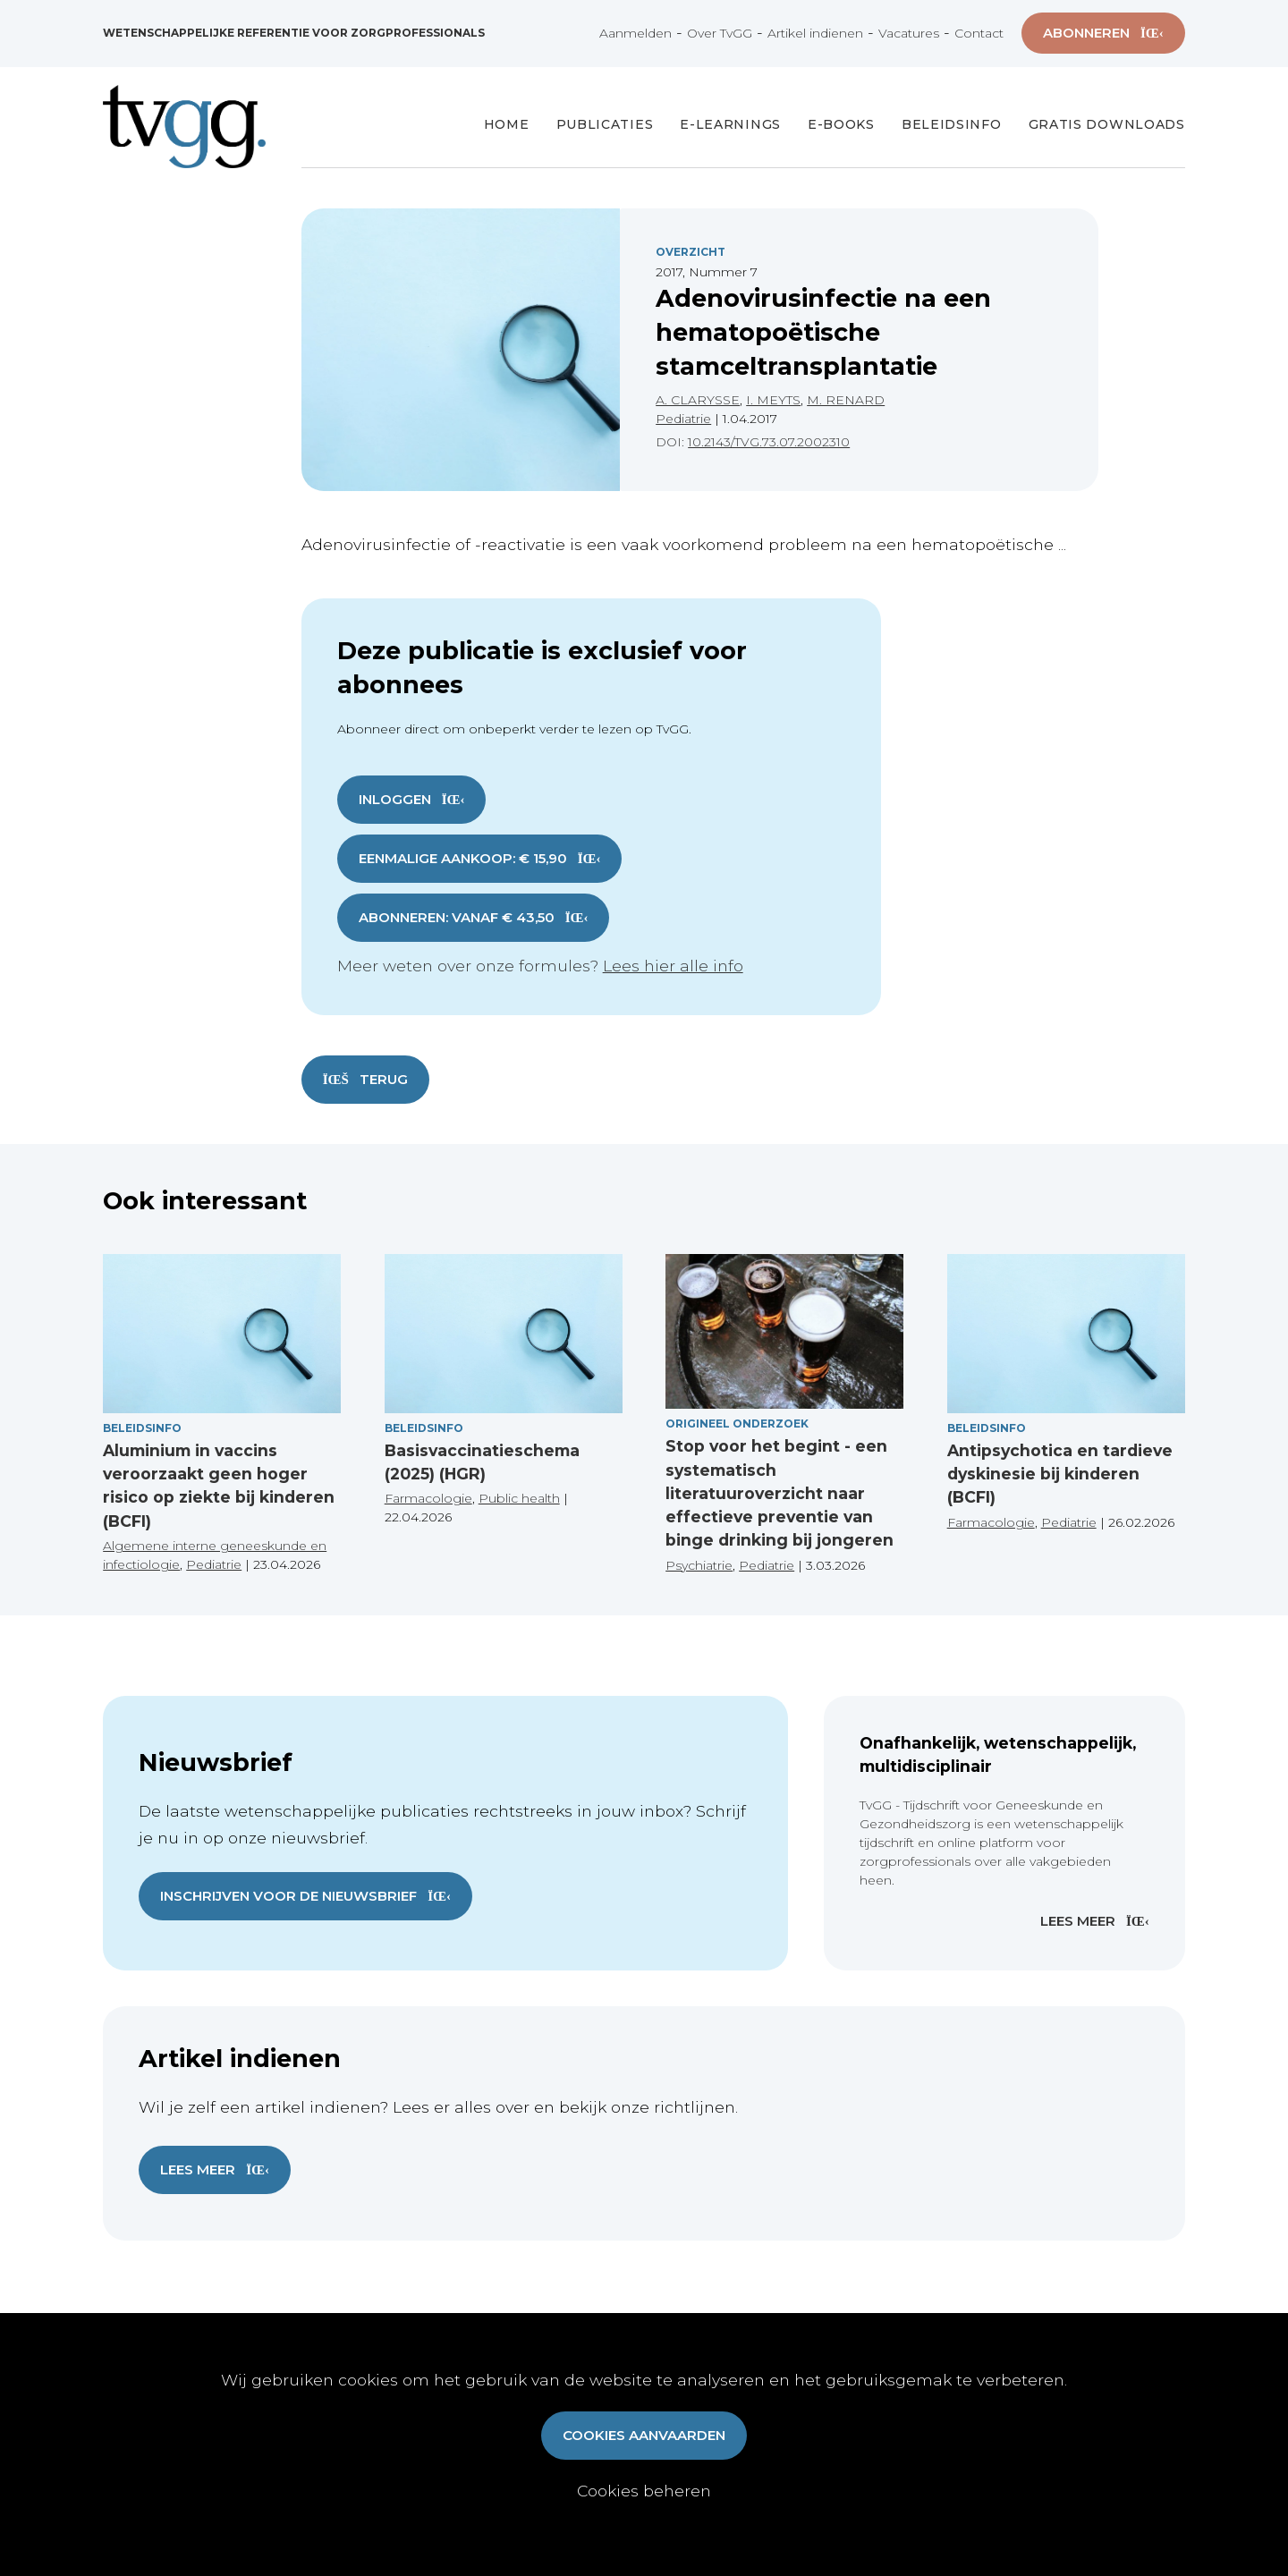 The height and width of the screenshot is (2576, 1288). What do you see at coordinates (979, 33) in the screenshot?
I see `Contact` at bounding box center [979, 33].